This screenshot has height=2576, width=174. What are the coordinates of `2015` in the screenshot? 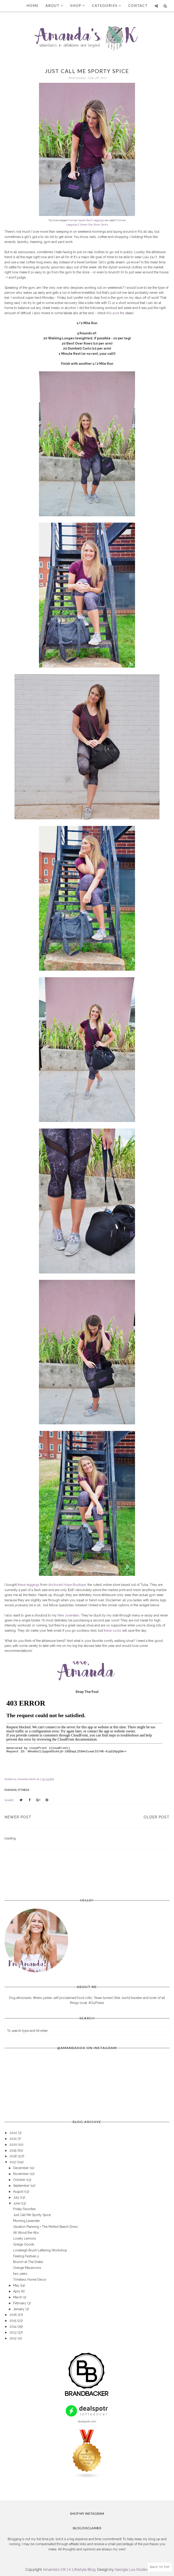 It's located at (13, 2320).